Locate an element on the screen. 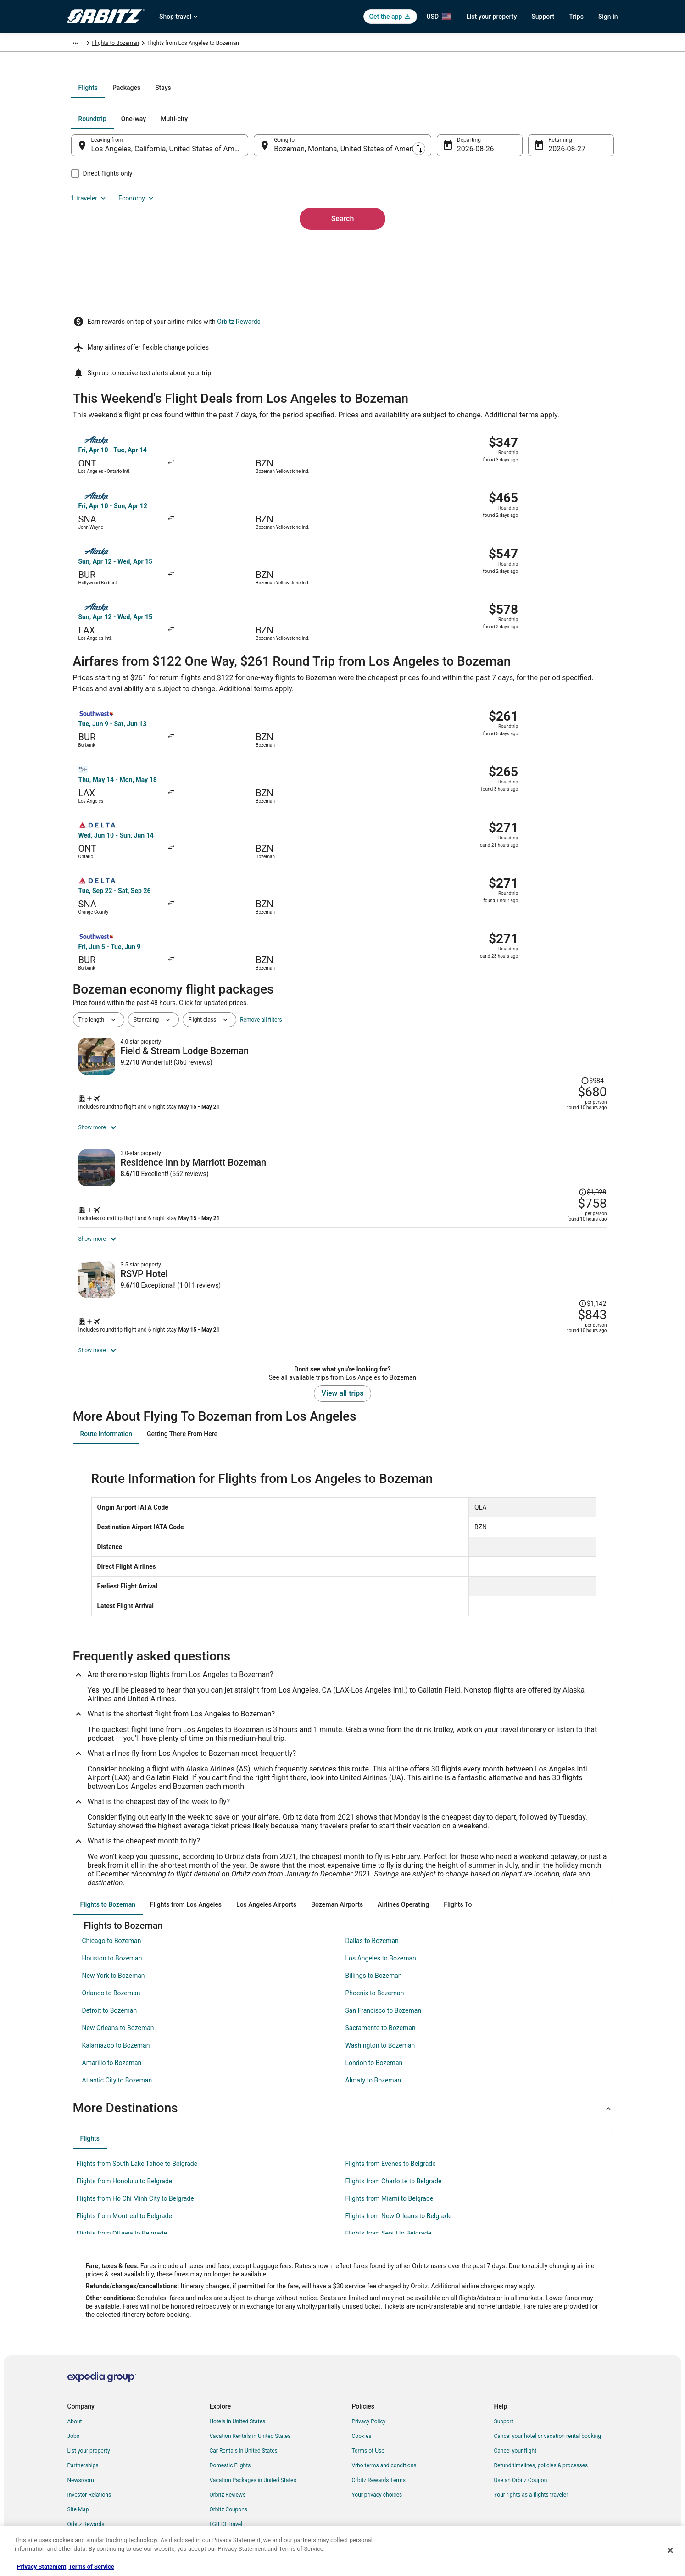  Almaty to Bozeman [link] is located at coordinates (373, 2039).